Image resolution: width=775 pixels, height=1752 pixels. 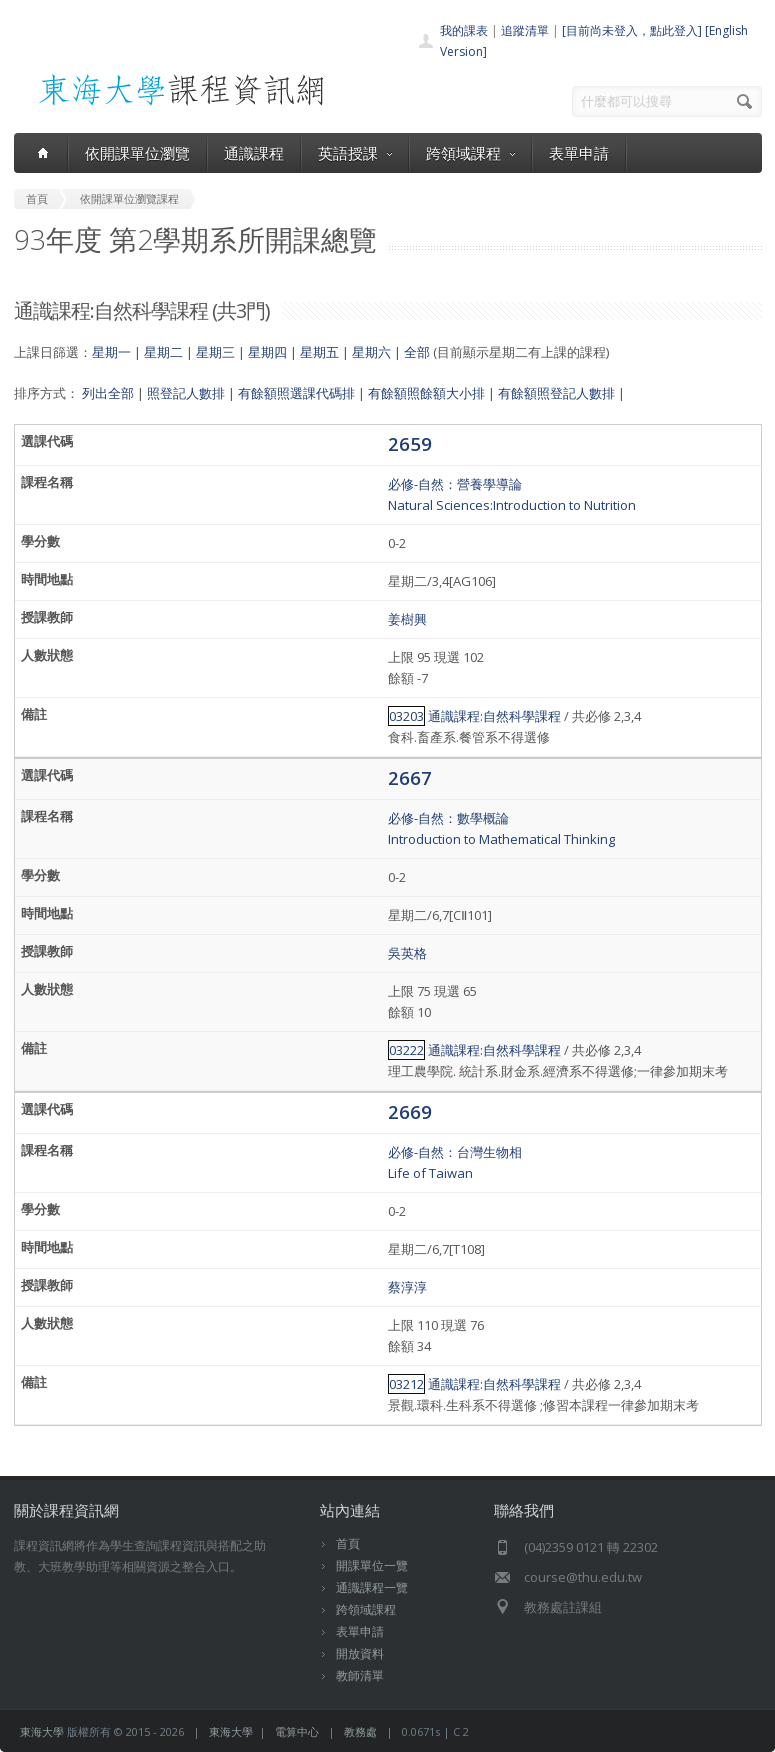 What do you see at coordinates (42, 1731) in the screenshot?
I see `東海大學` at bounding box center [42, 1731].